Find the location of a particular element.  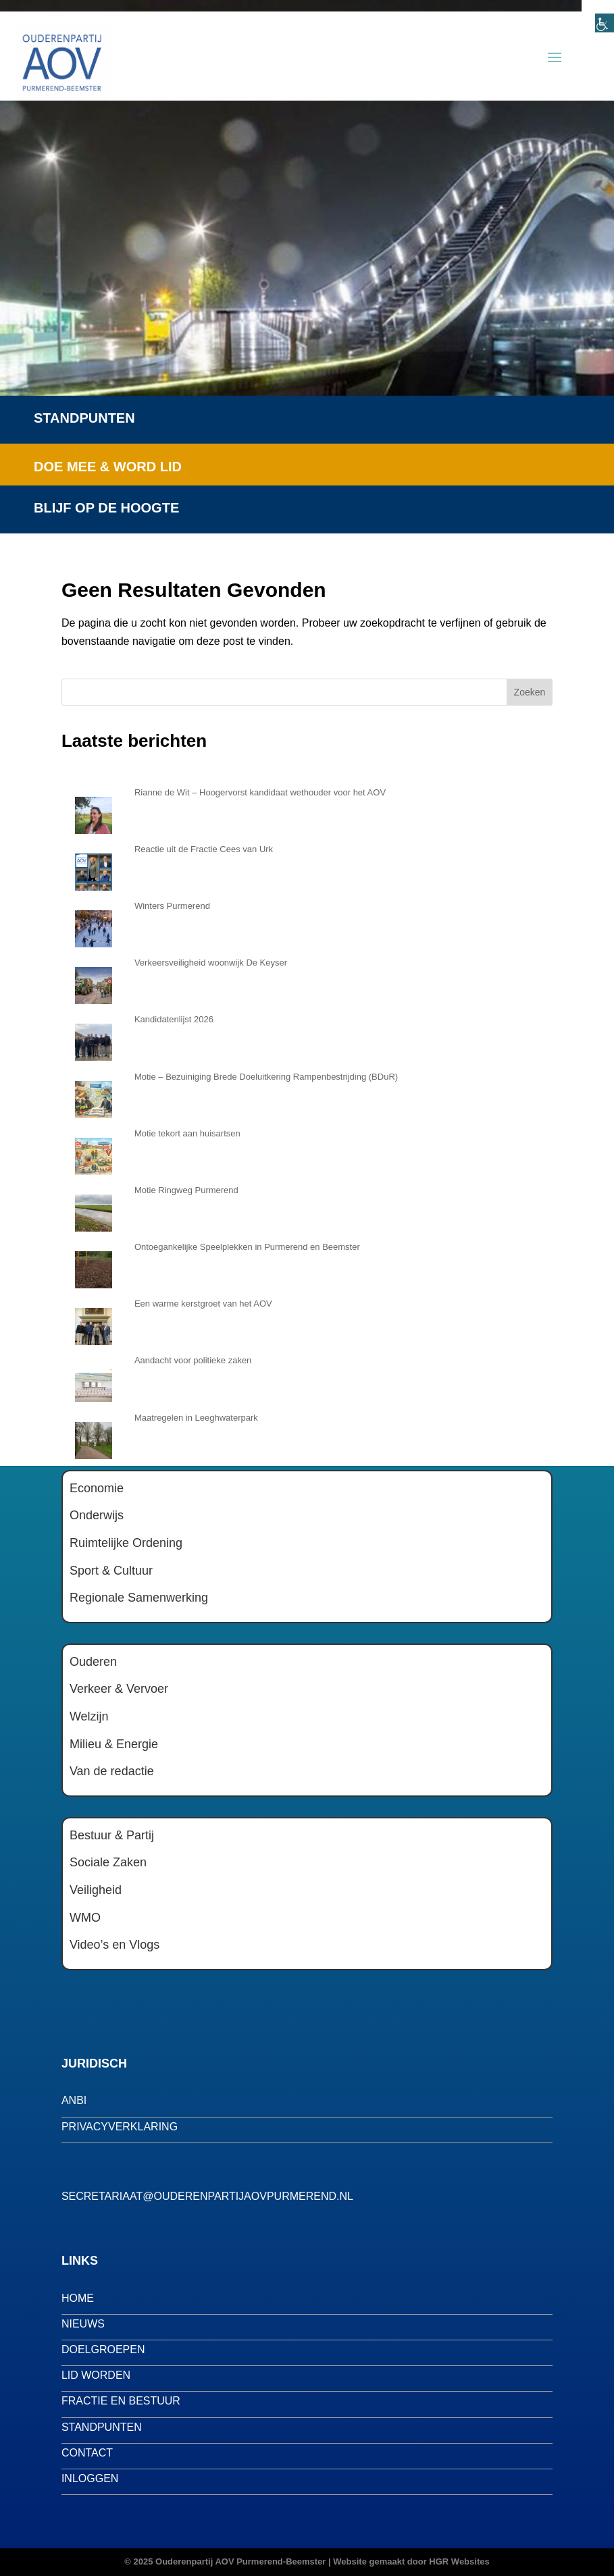

WMO is located at coordinates (85, 1917).